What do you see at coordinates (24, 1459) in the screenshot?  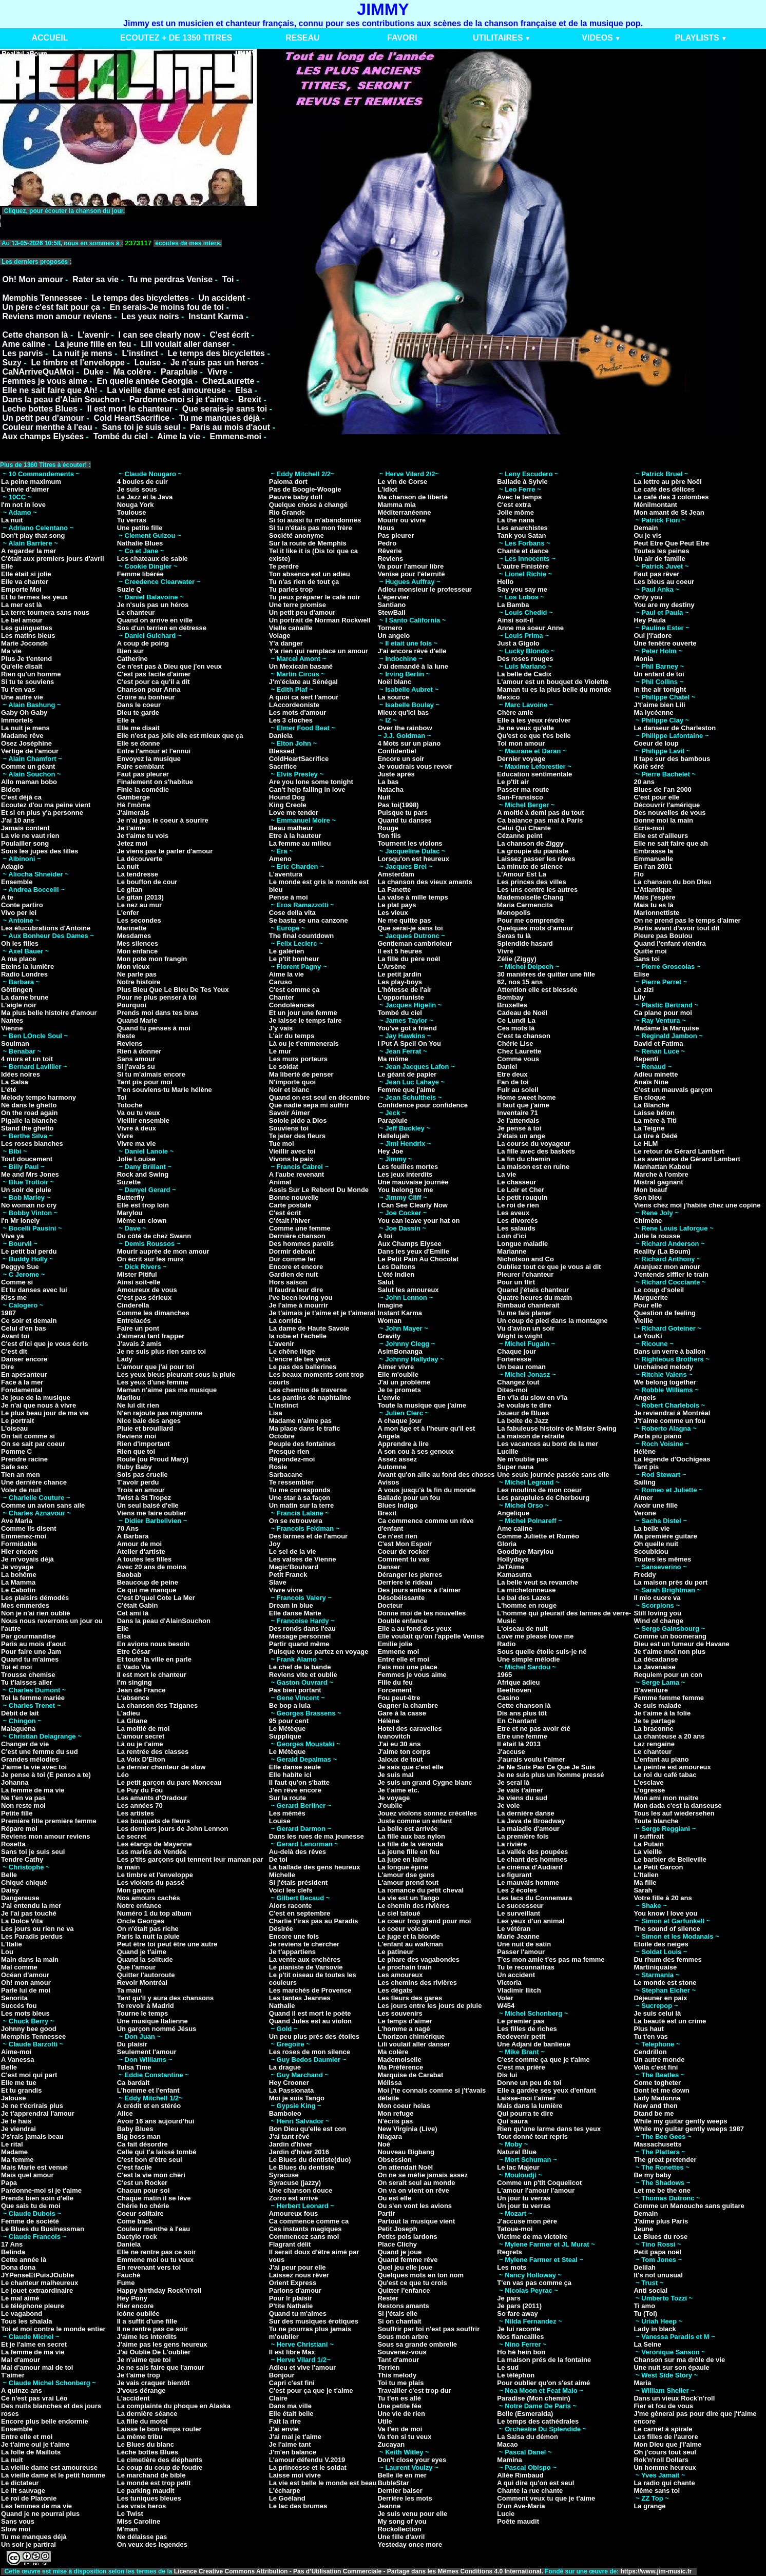 I see `Prendre racine` at bounding box center [24, 1459].